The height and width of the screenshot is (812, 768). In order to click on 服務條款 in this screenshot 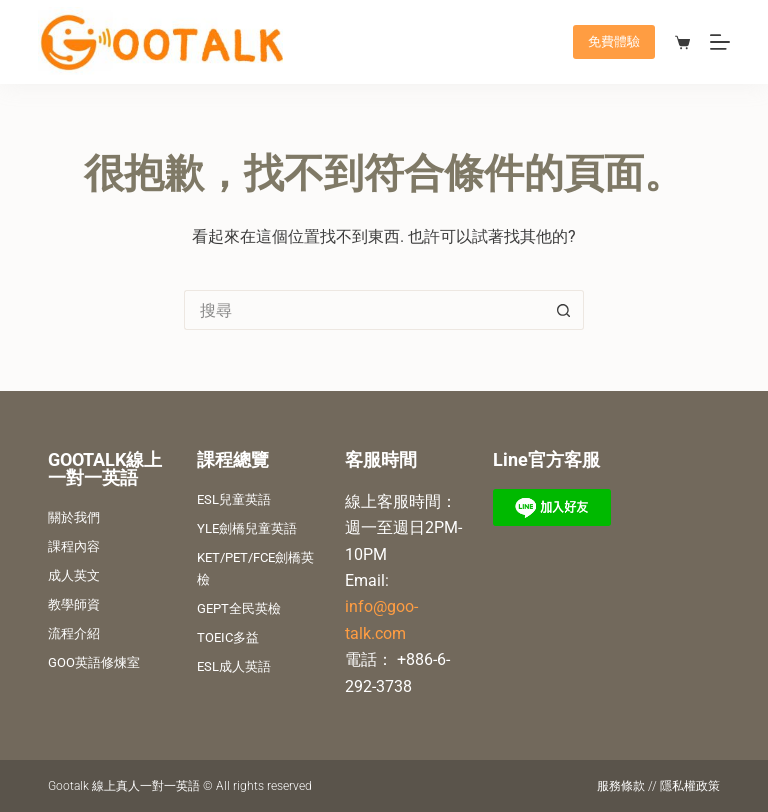, I will do `click(621, 786)`.